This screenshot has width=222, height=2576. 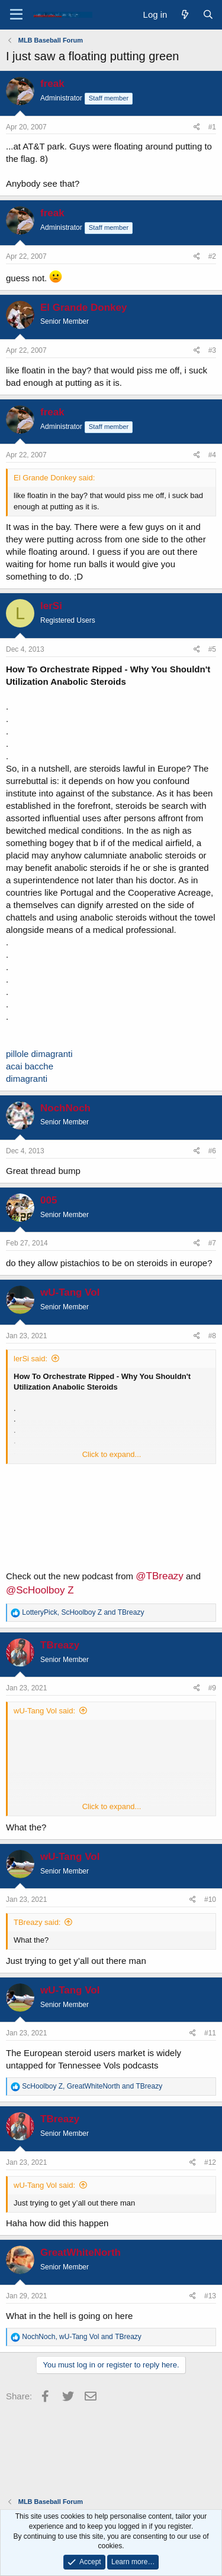 What do you see at coordinates (210, 2033) in the screenshot?
I see `#11` at bounding box center [210, 2033].